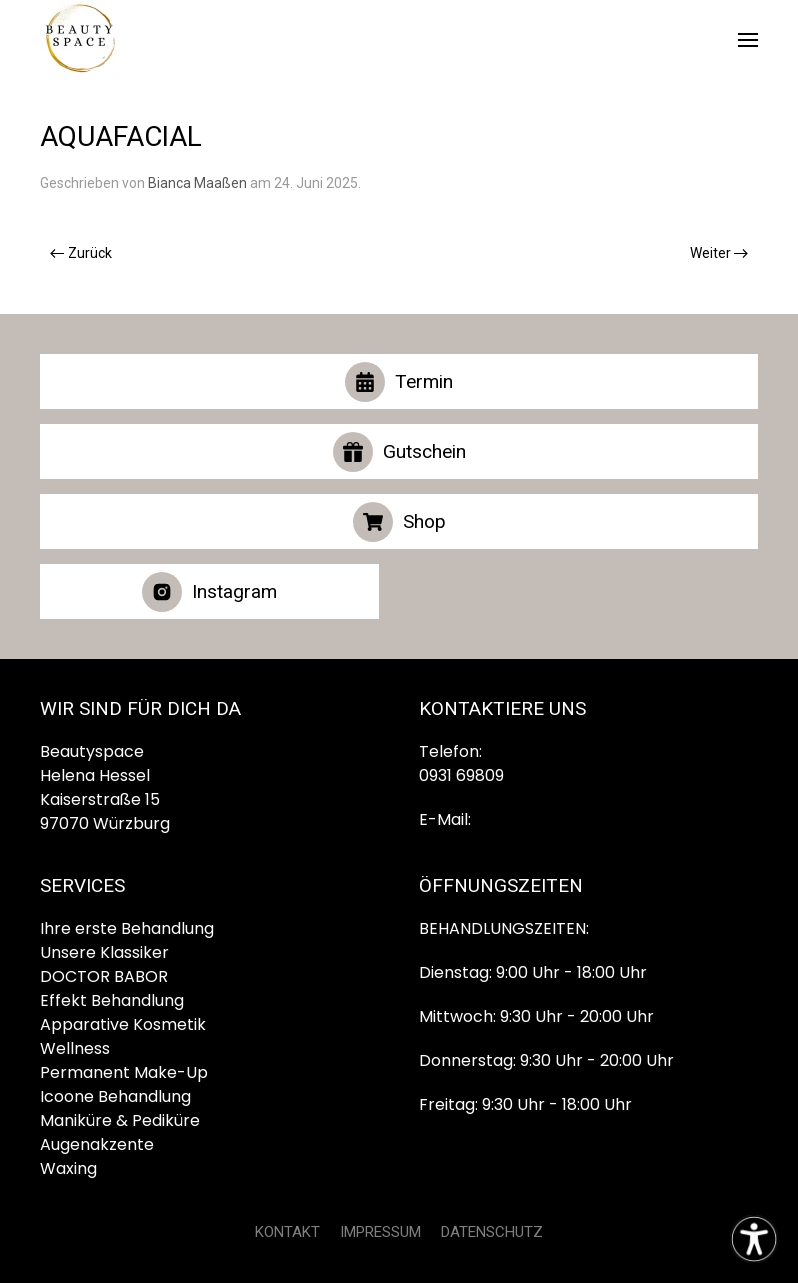 This screenshot has width=798, height=1283. I want to click on Maniküre & Pediküre, so click(120, 1120).